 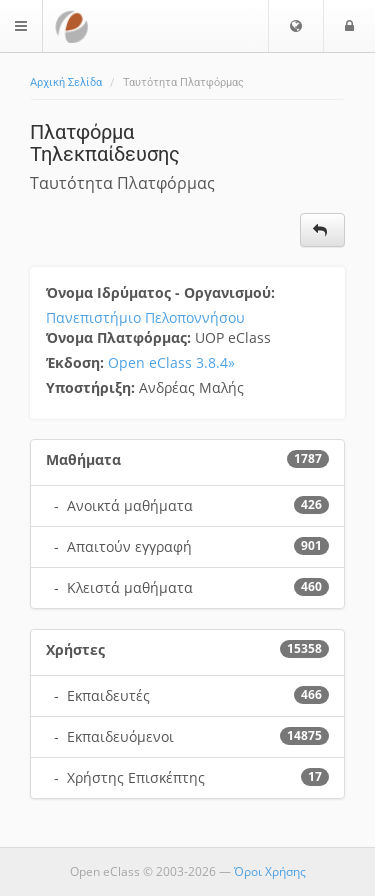 What do you see at coordinates (162, 292) in the screenshot?
I see `Όνομα Ιδρύματος - Οργανισμού:` at bounding box center [162, 292].